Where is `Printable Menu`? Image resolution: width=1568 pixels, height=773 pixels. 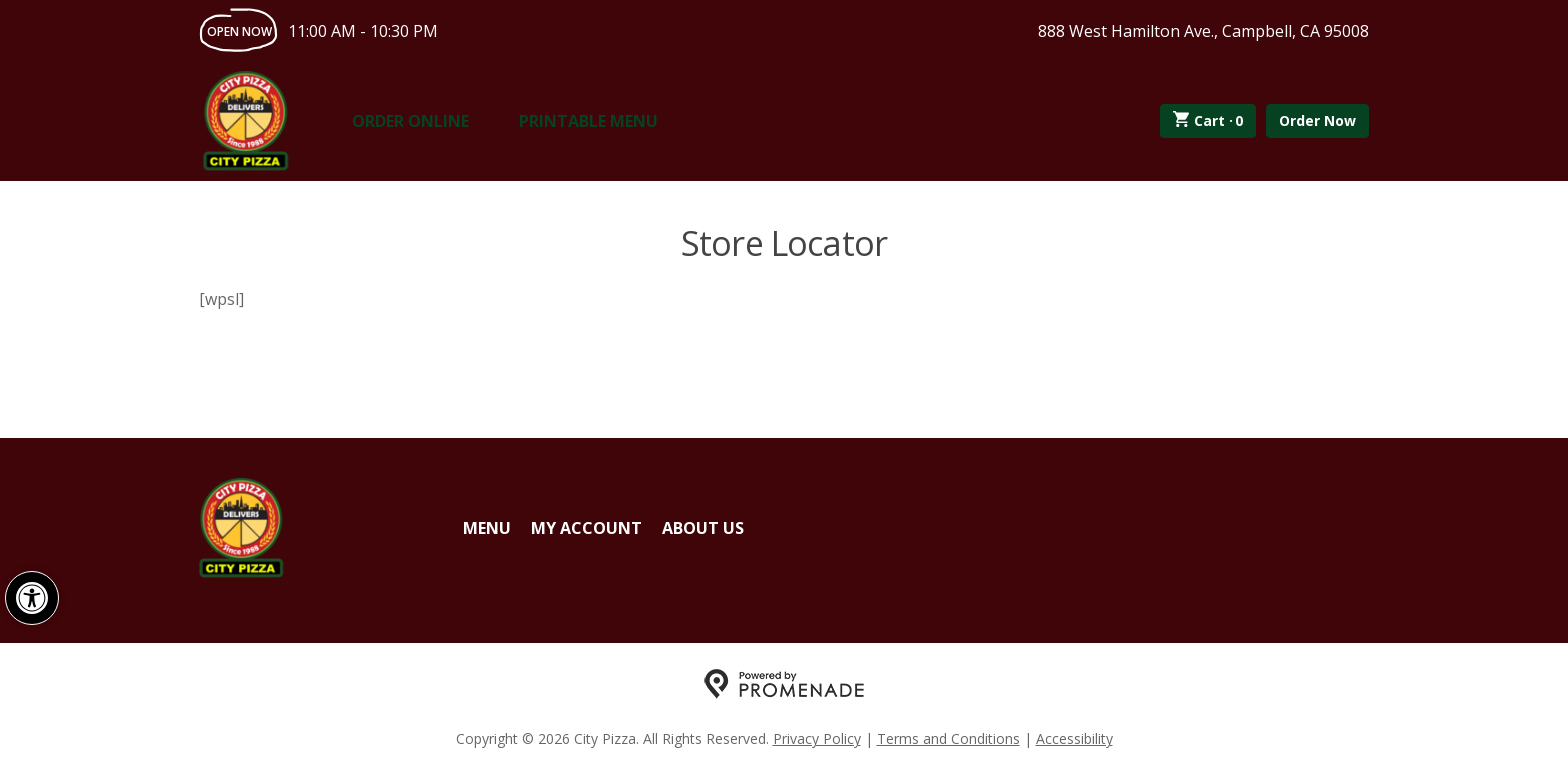
Printable Menu is located at coordinates (588, 121).